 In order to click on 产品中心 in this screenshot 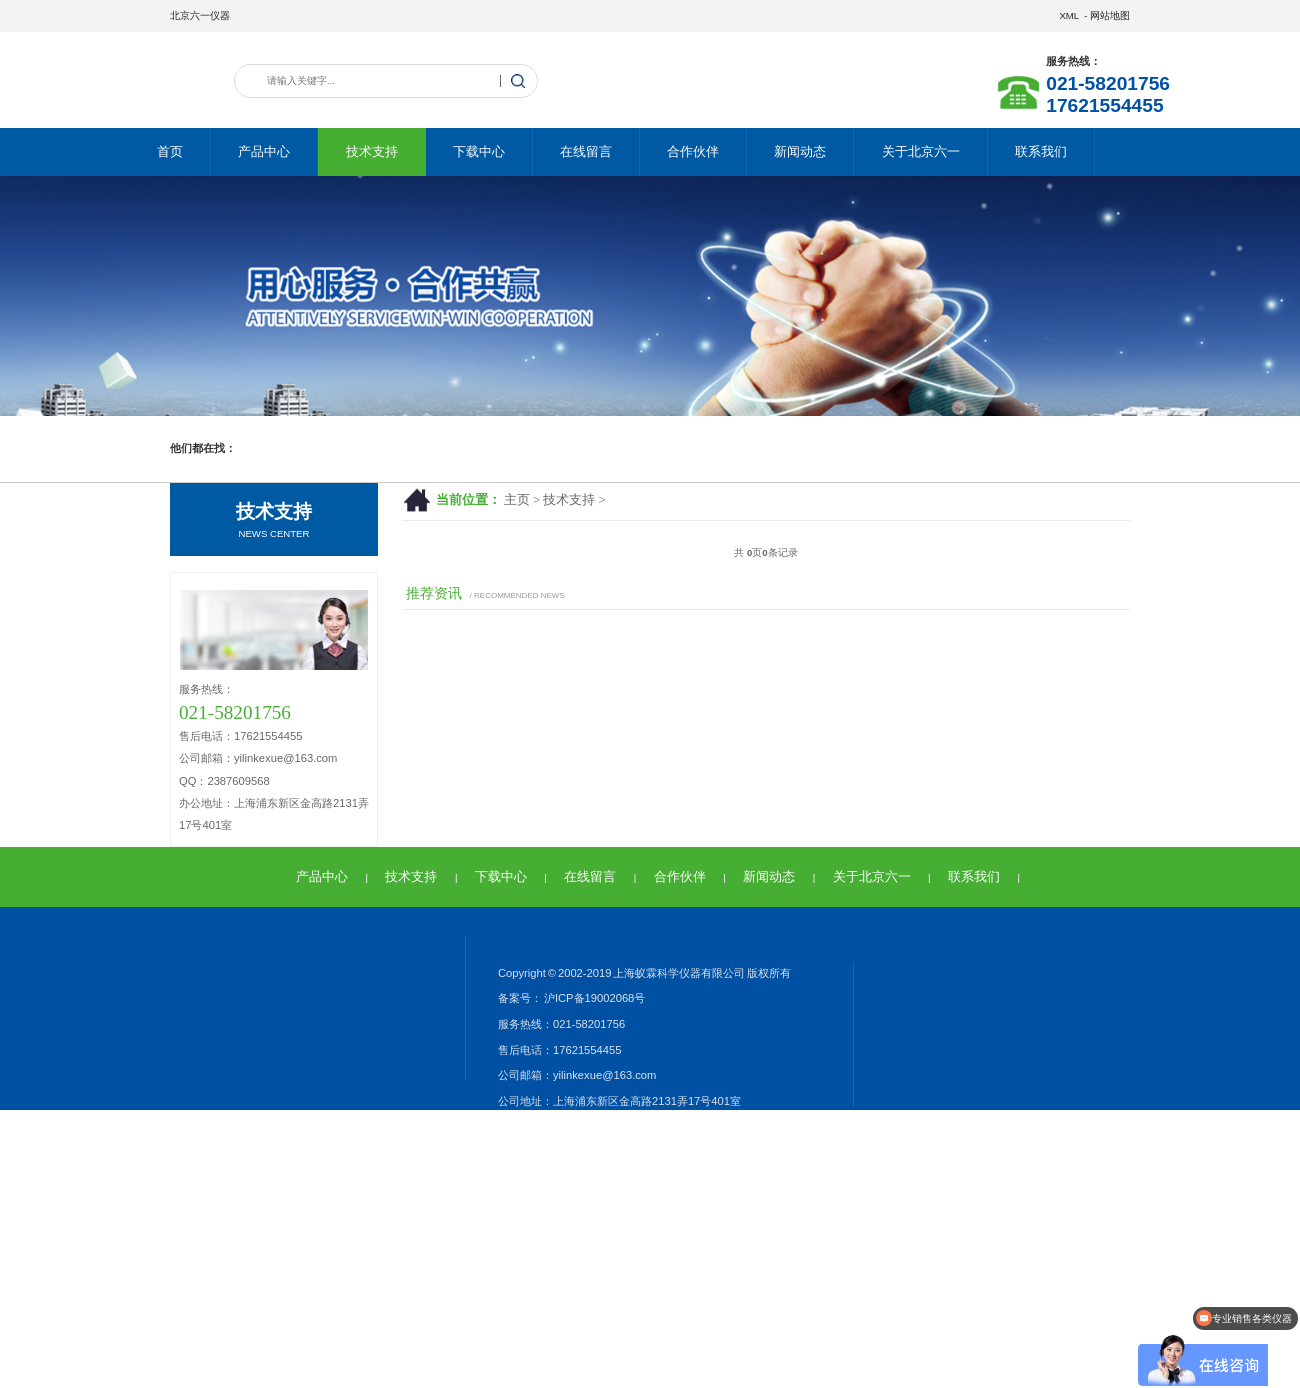, I will do `click(264, 151)`.